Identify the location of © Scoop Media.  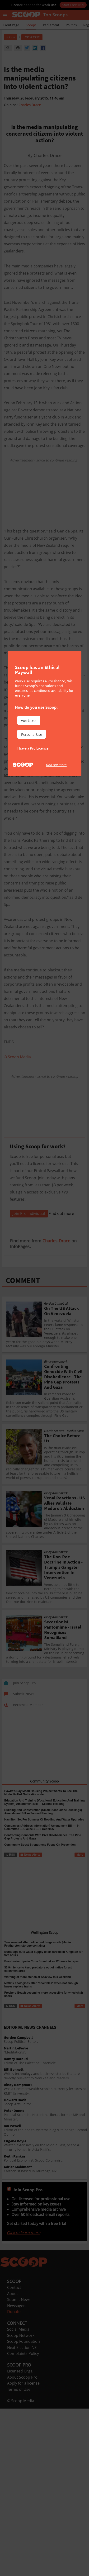
(20, 2401).